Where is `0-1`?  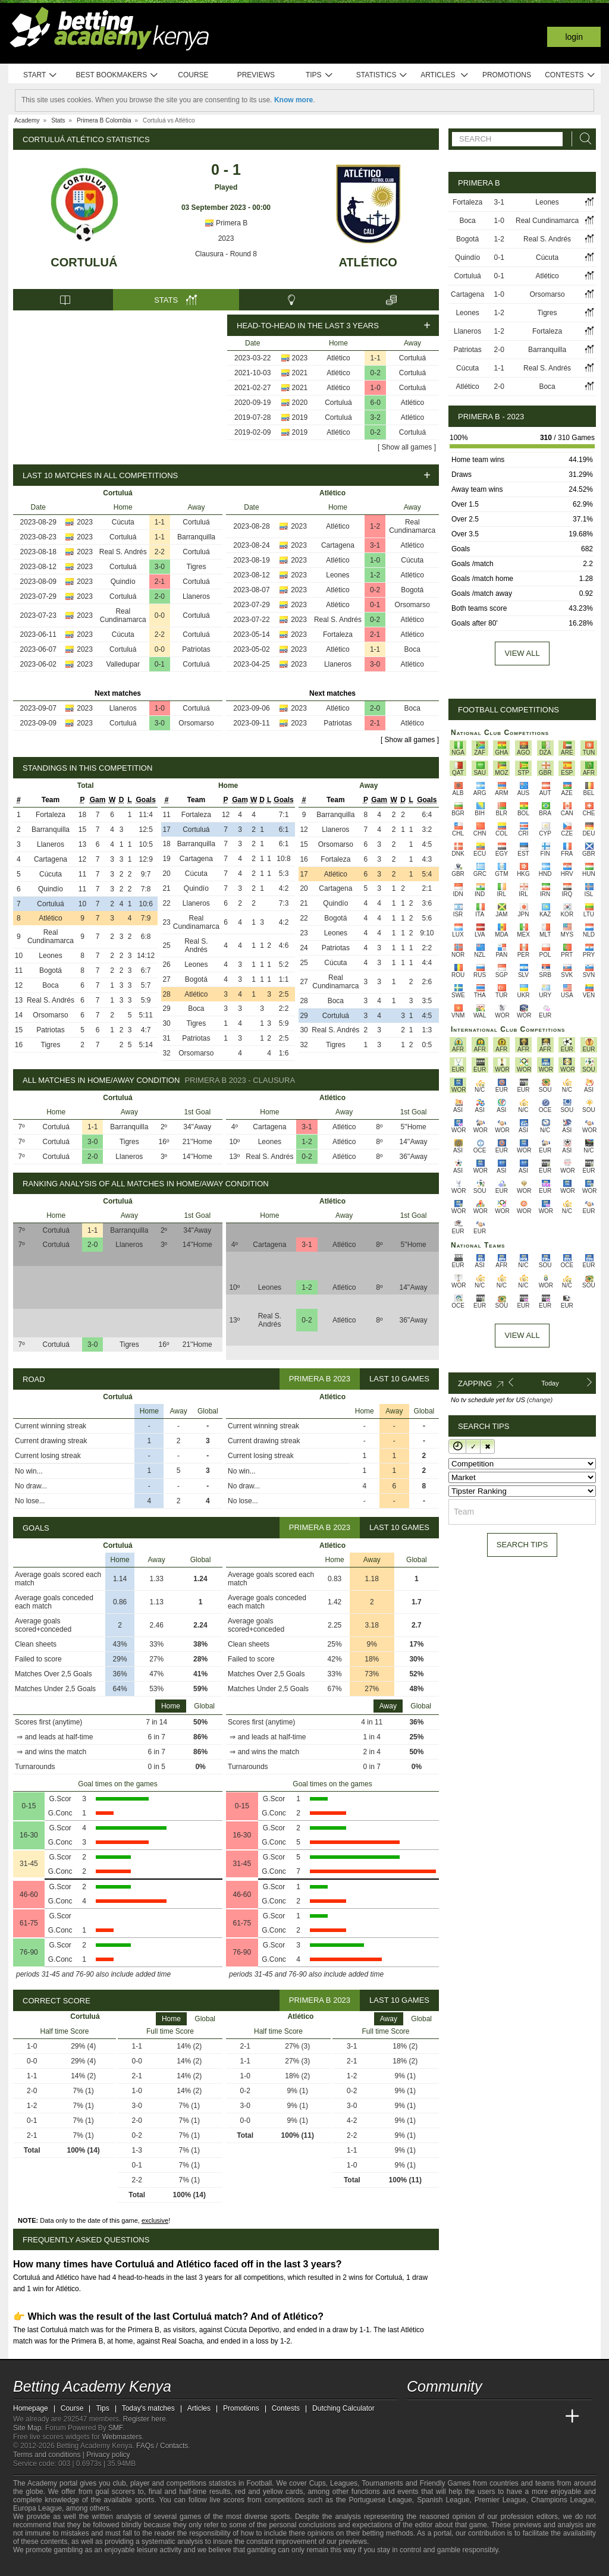 0-1 is located at coordinates (160, 664).